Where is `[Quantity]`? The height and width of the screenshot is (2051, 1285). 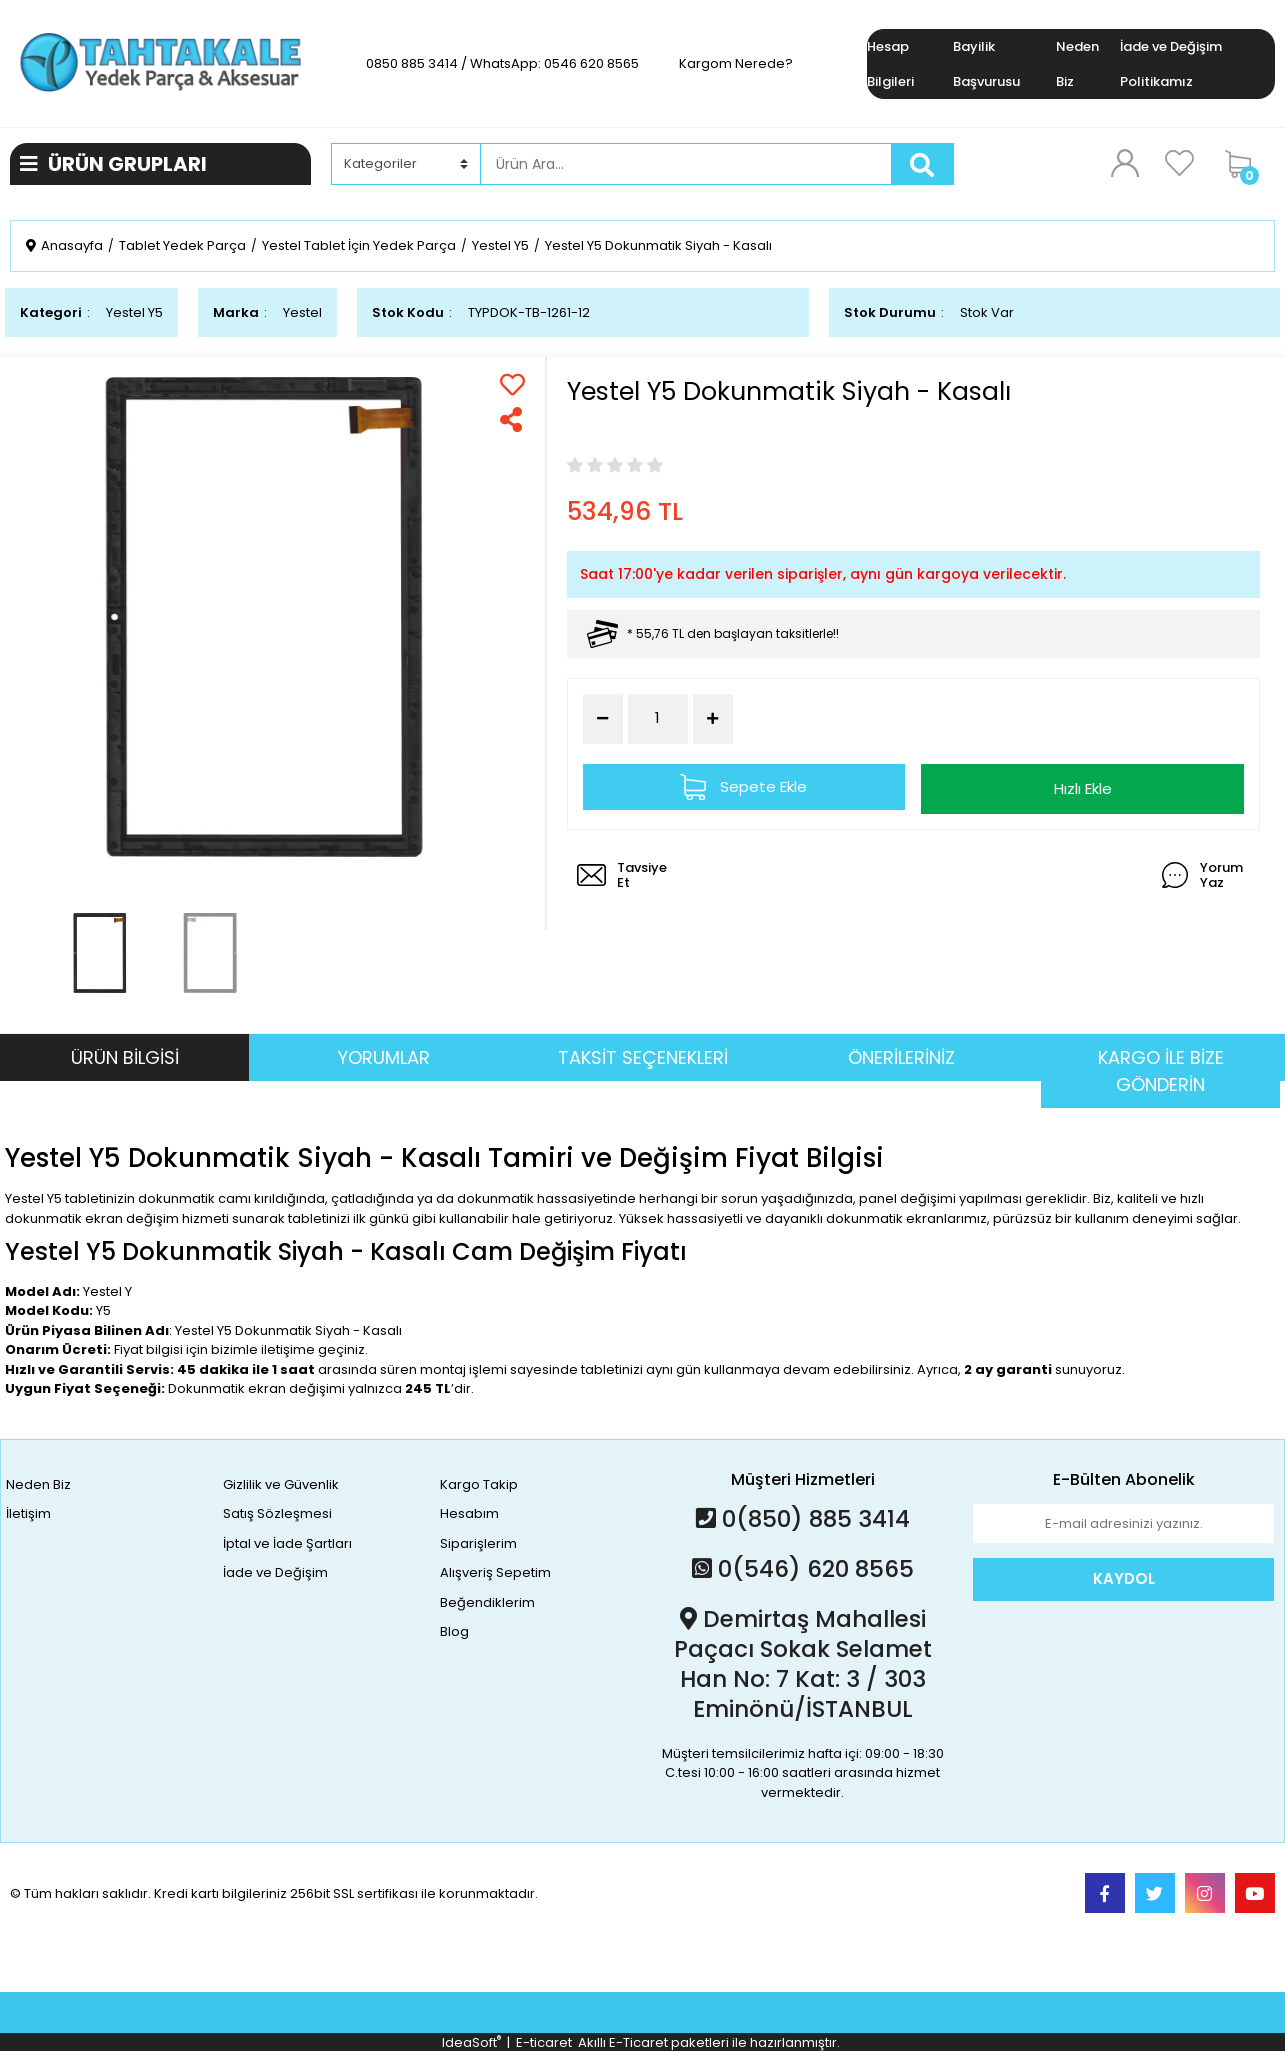
[Quantity] is located at coordinates (658, 718).